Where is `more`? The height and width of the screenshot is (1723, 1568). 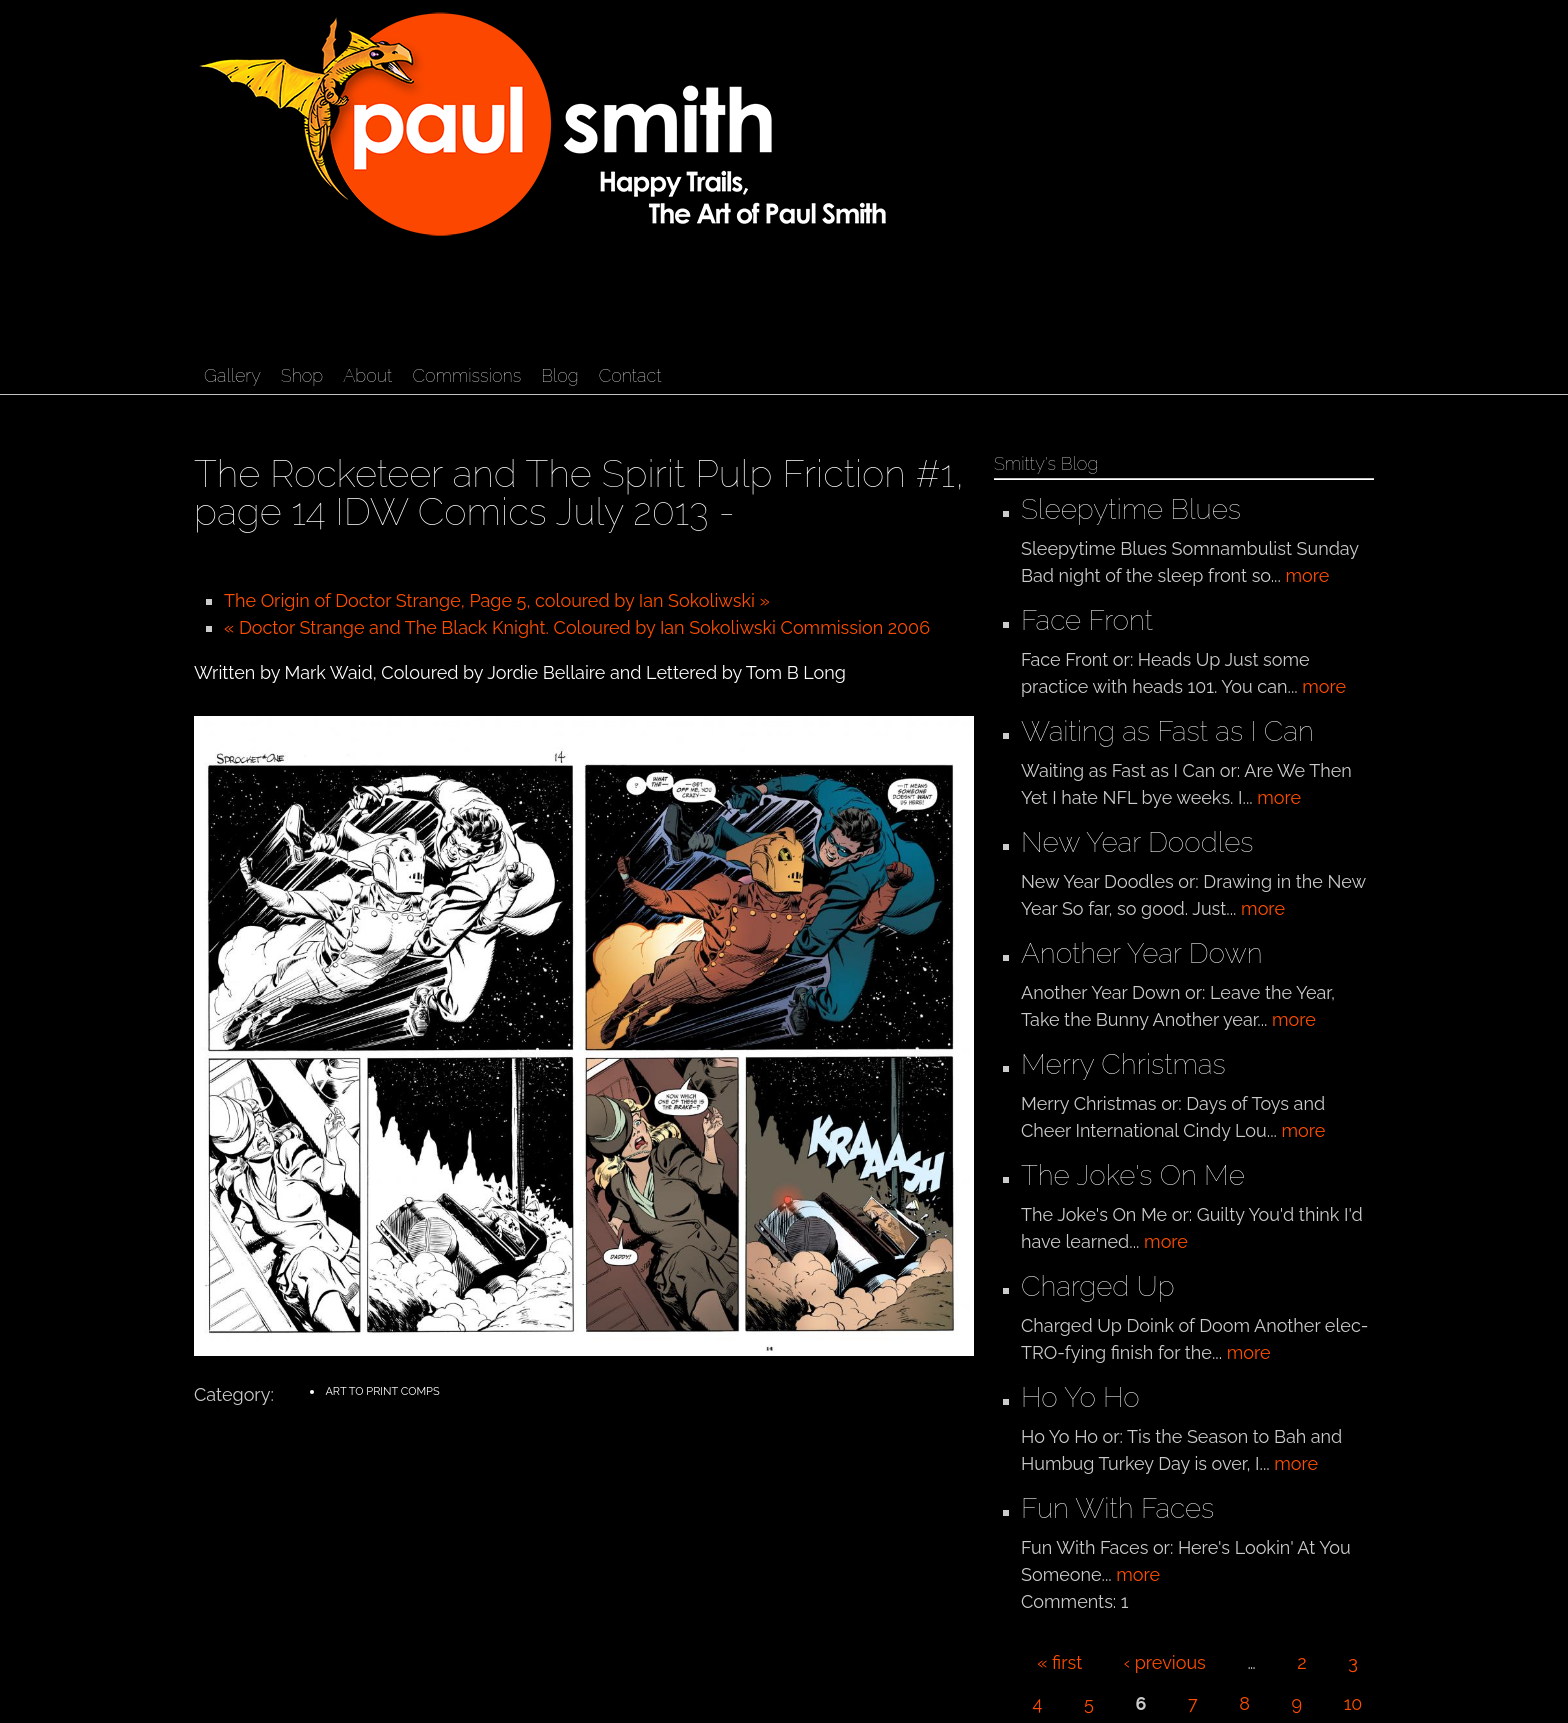 more is located at coordinates (1307, 575).